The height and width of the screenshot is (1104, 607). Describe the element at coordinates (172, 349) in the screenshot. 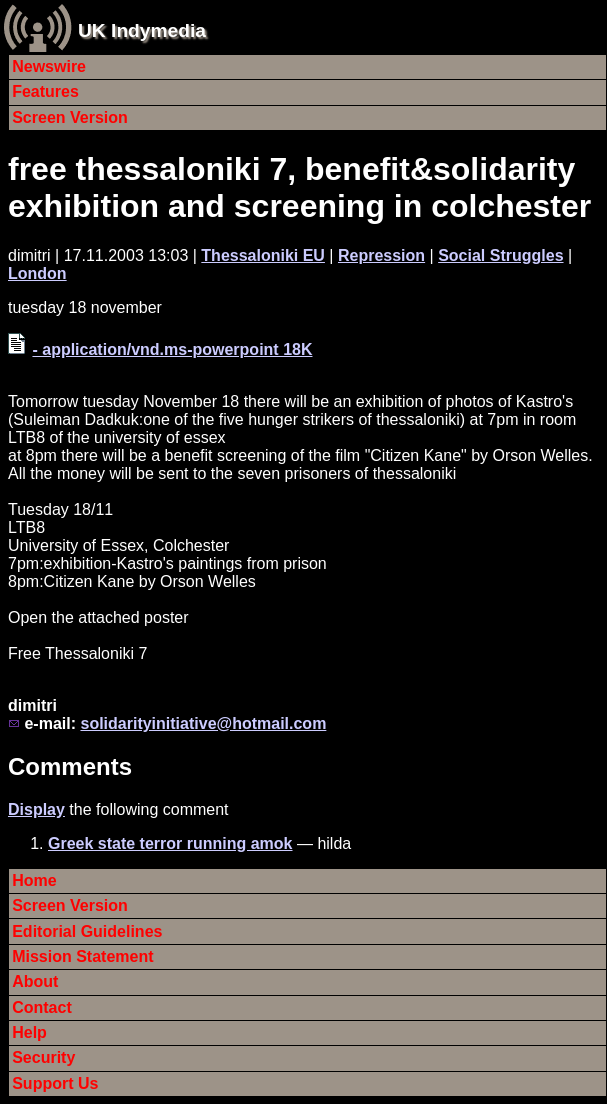

I see `- application/vnd.ms-powerpoint 18K` at that location.